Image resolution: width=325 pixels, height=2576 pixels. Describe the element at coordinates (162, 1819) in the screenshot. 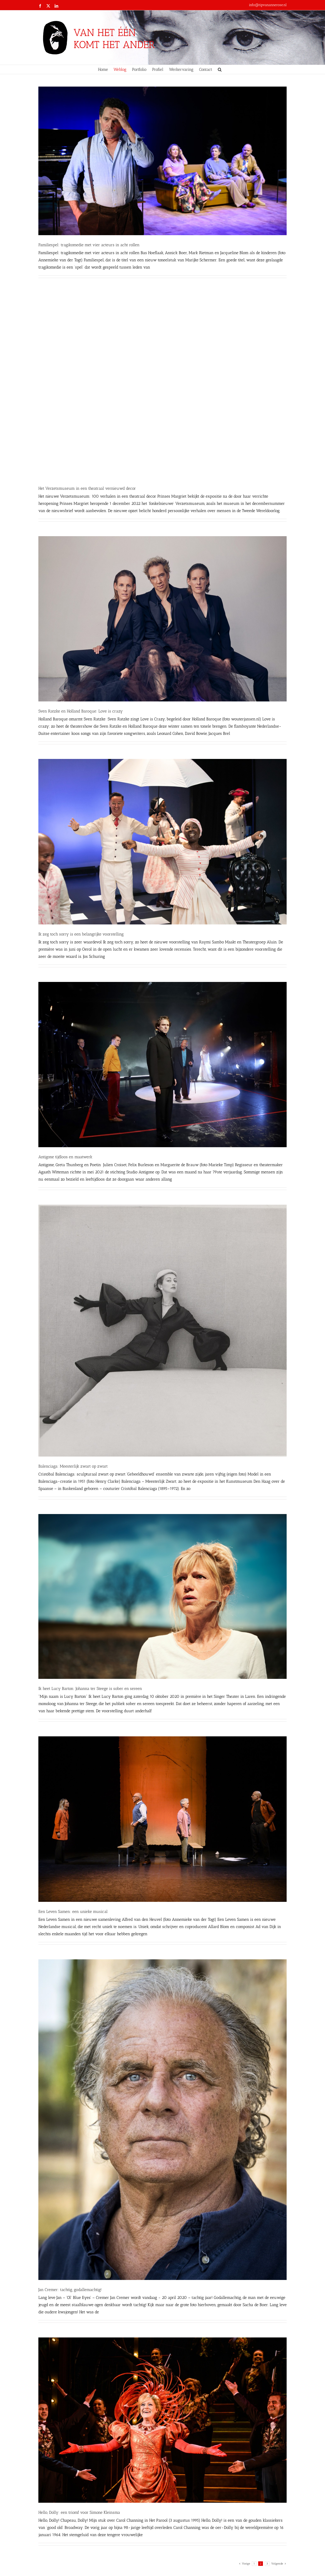

I see `[Een Leven Samen: een unieke musical]` at that location.